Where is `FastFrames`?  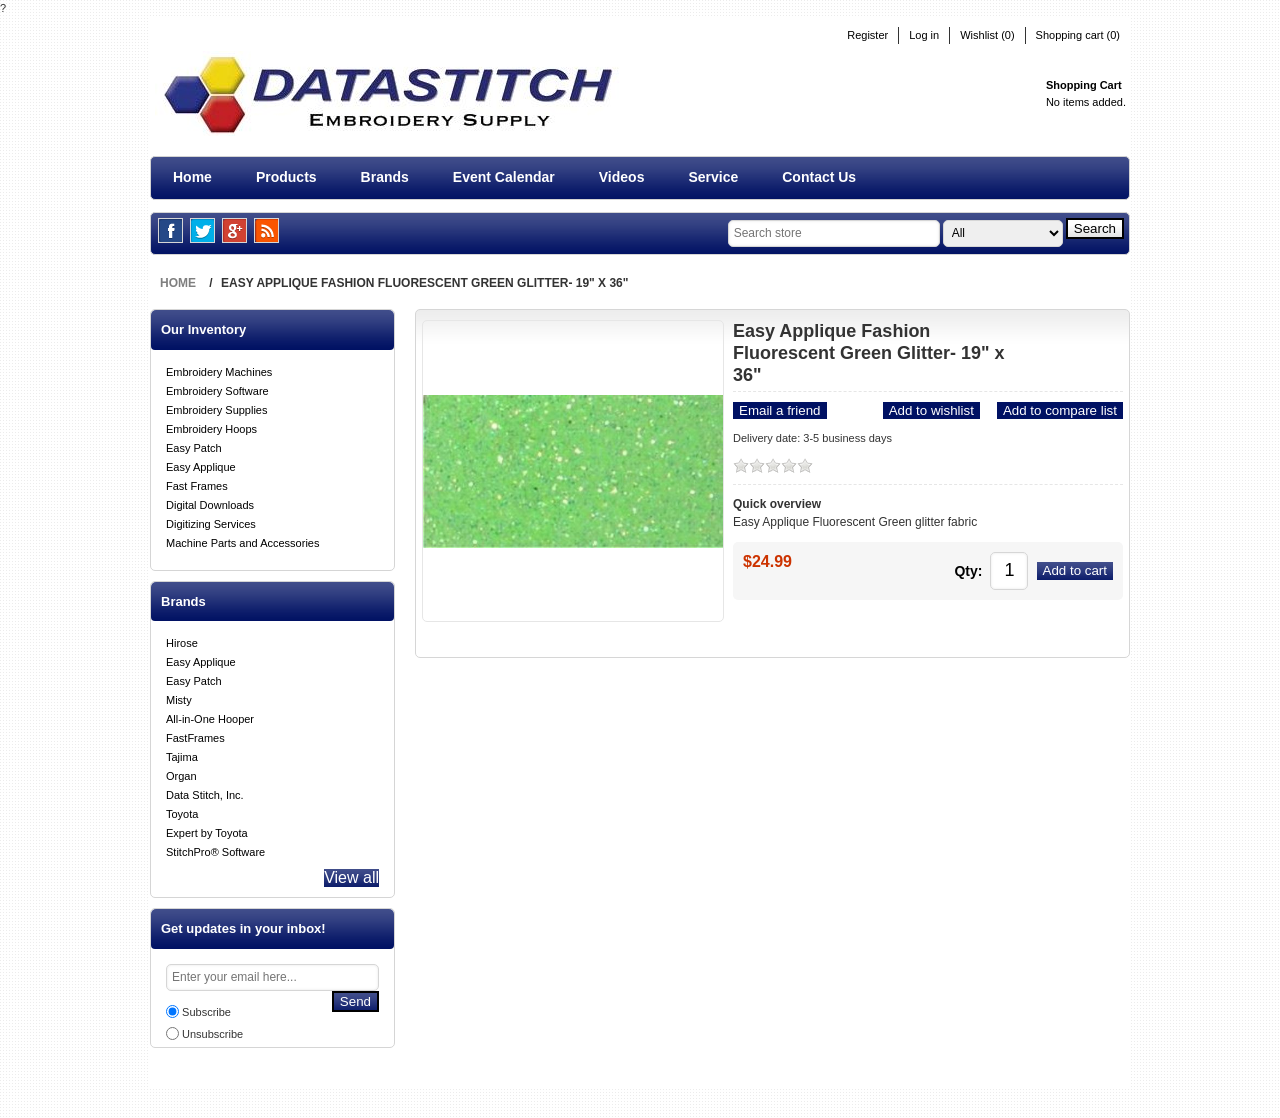 FastFrames is located at coordinates (195, 734).